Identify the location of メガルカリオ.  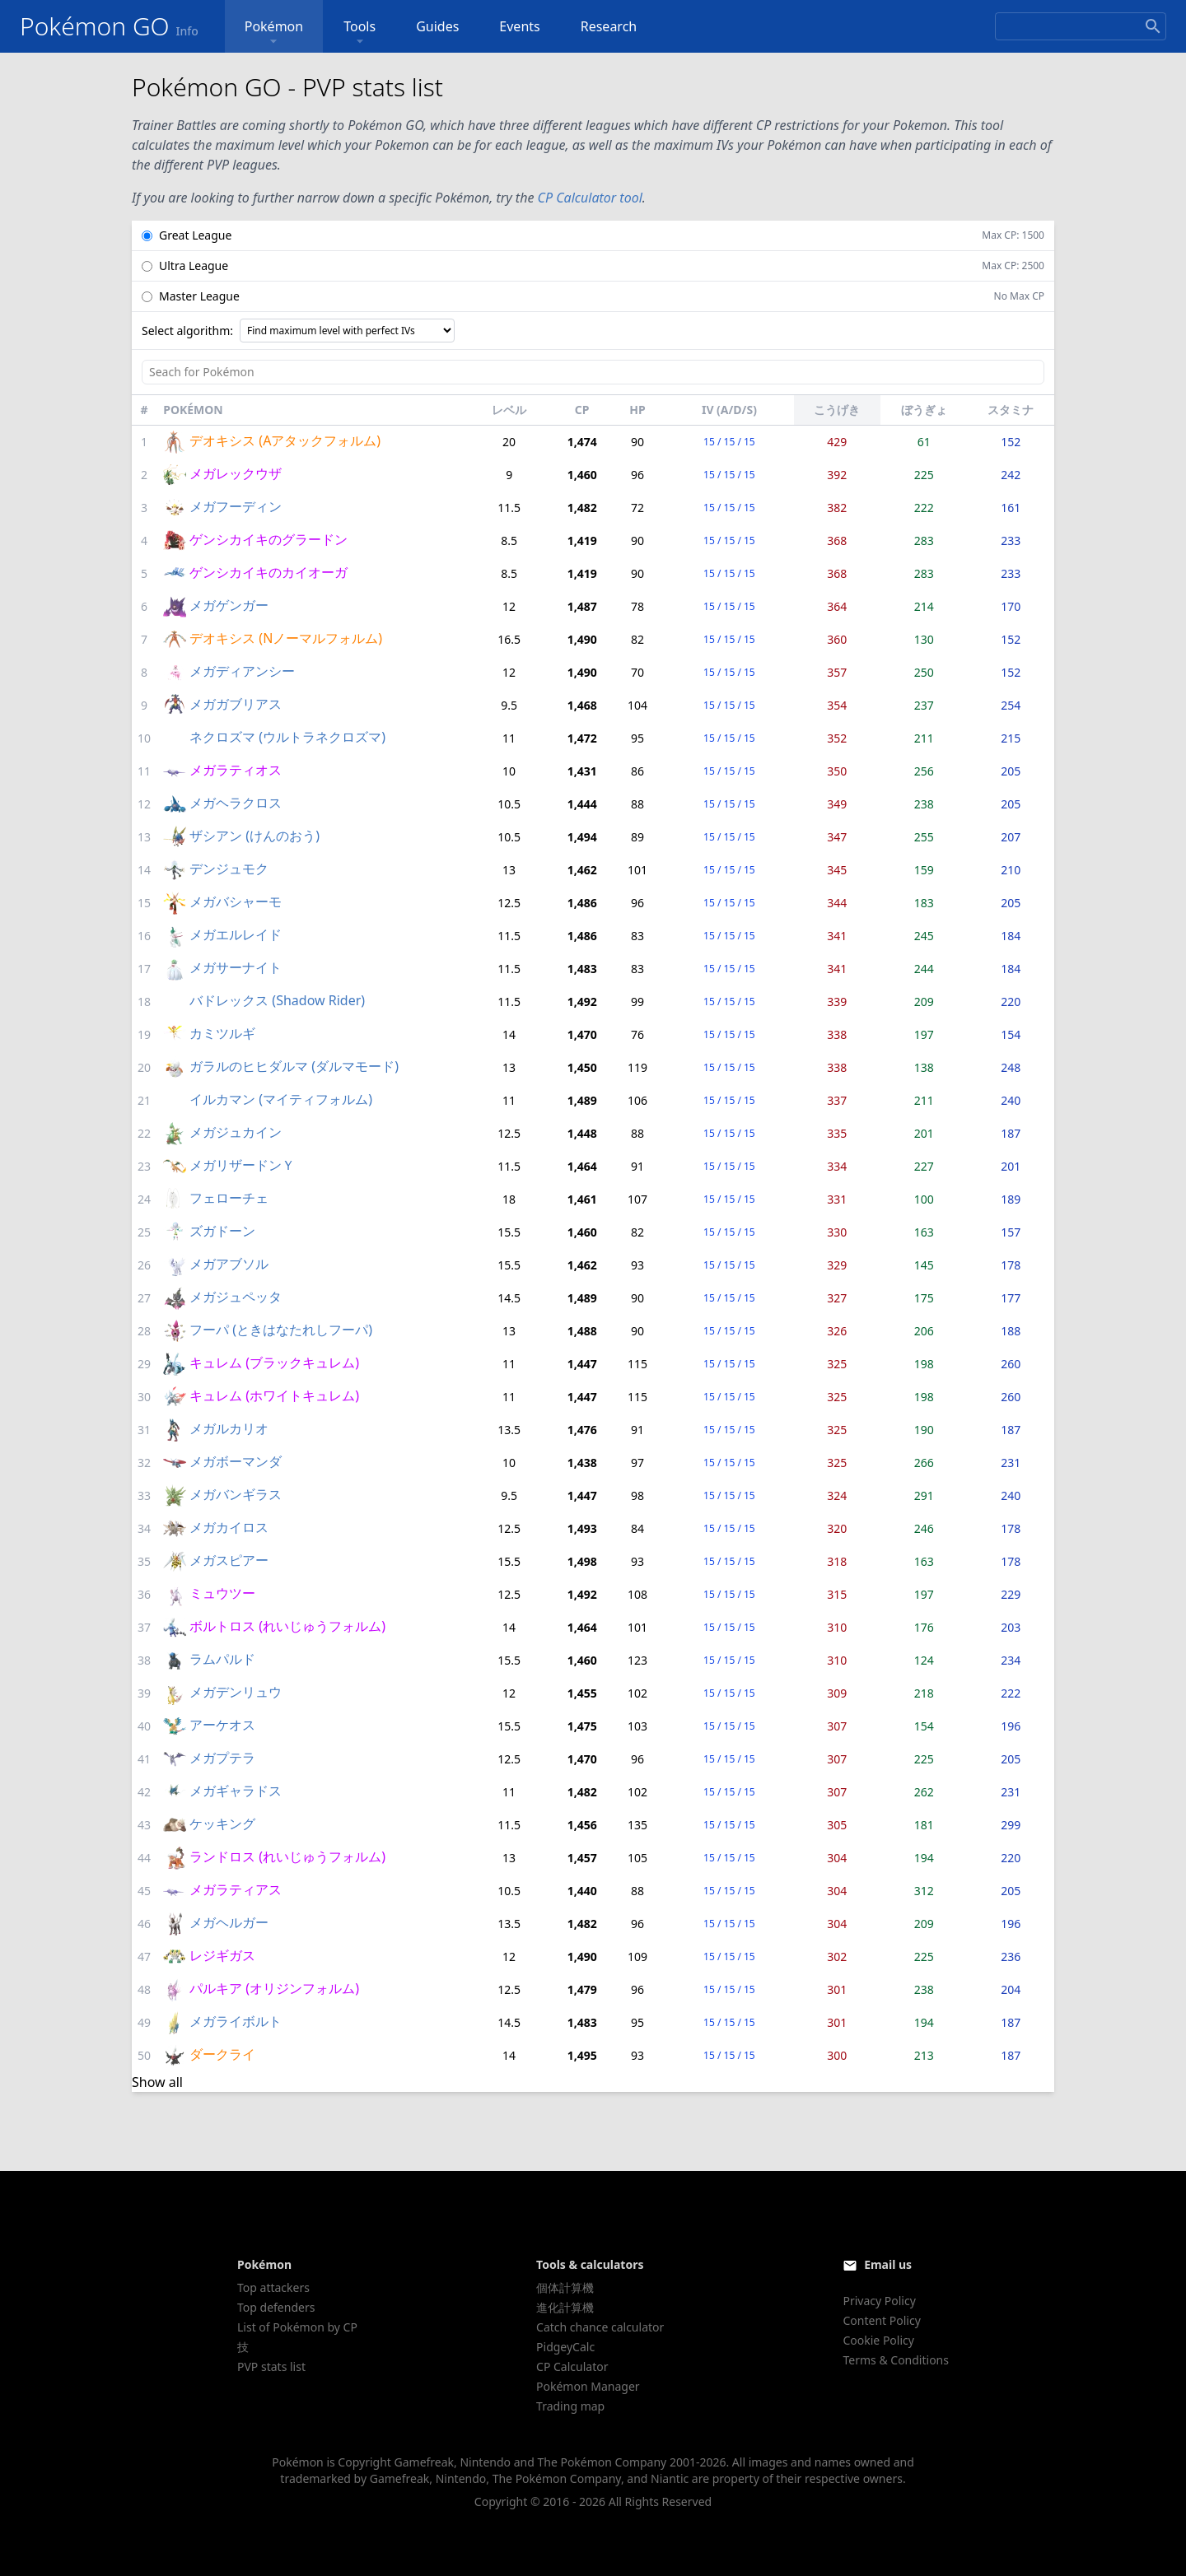
(228, 1428).